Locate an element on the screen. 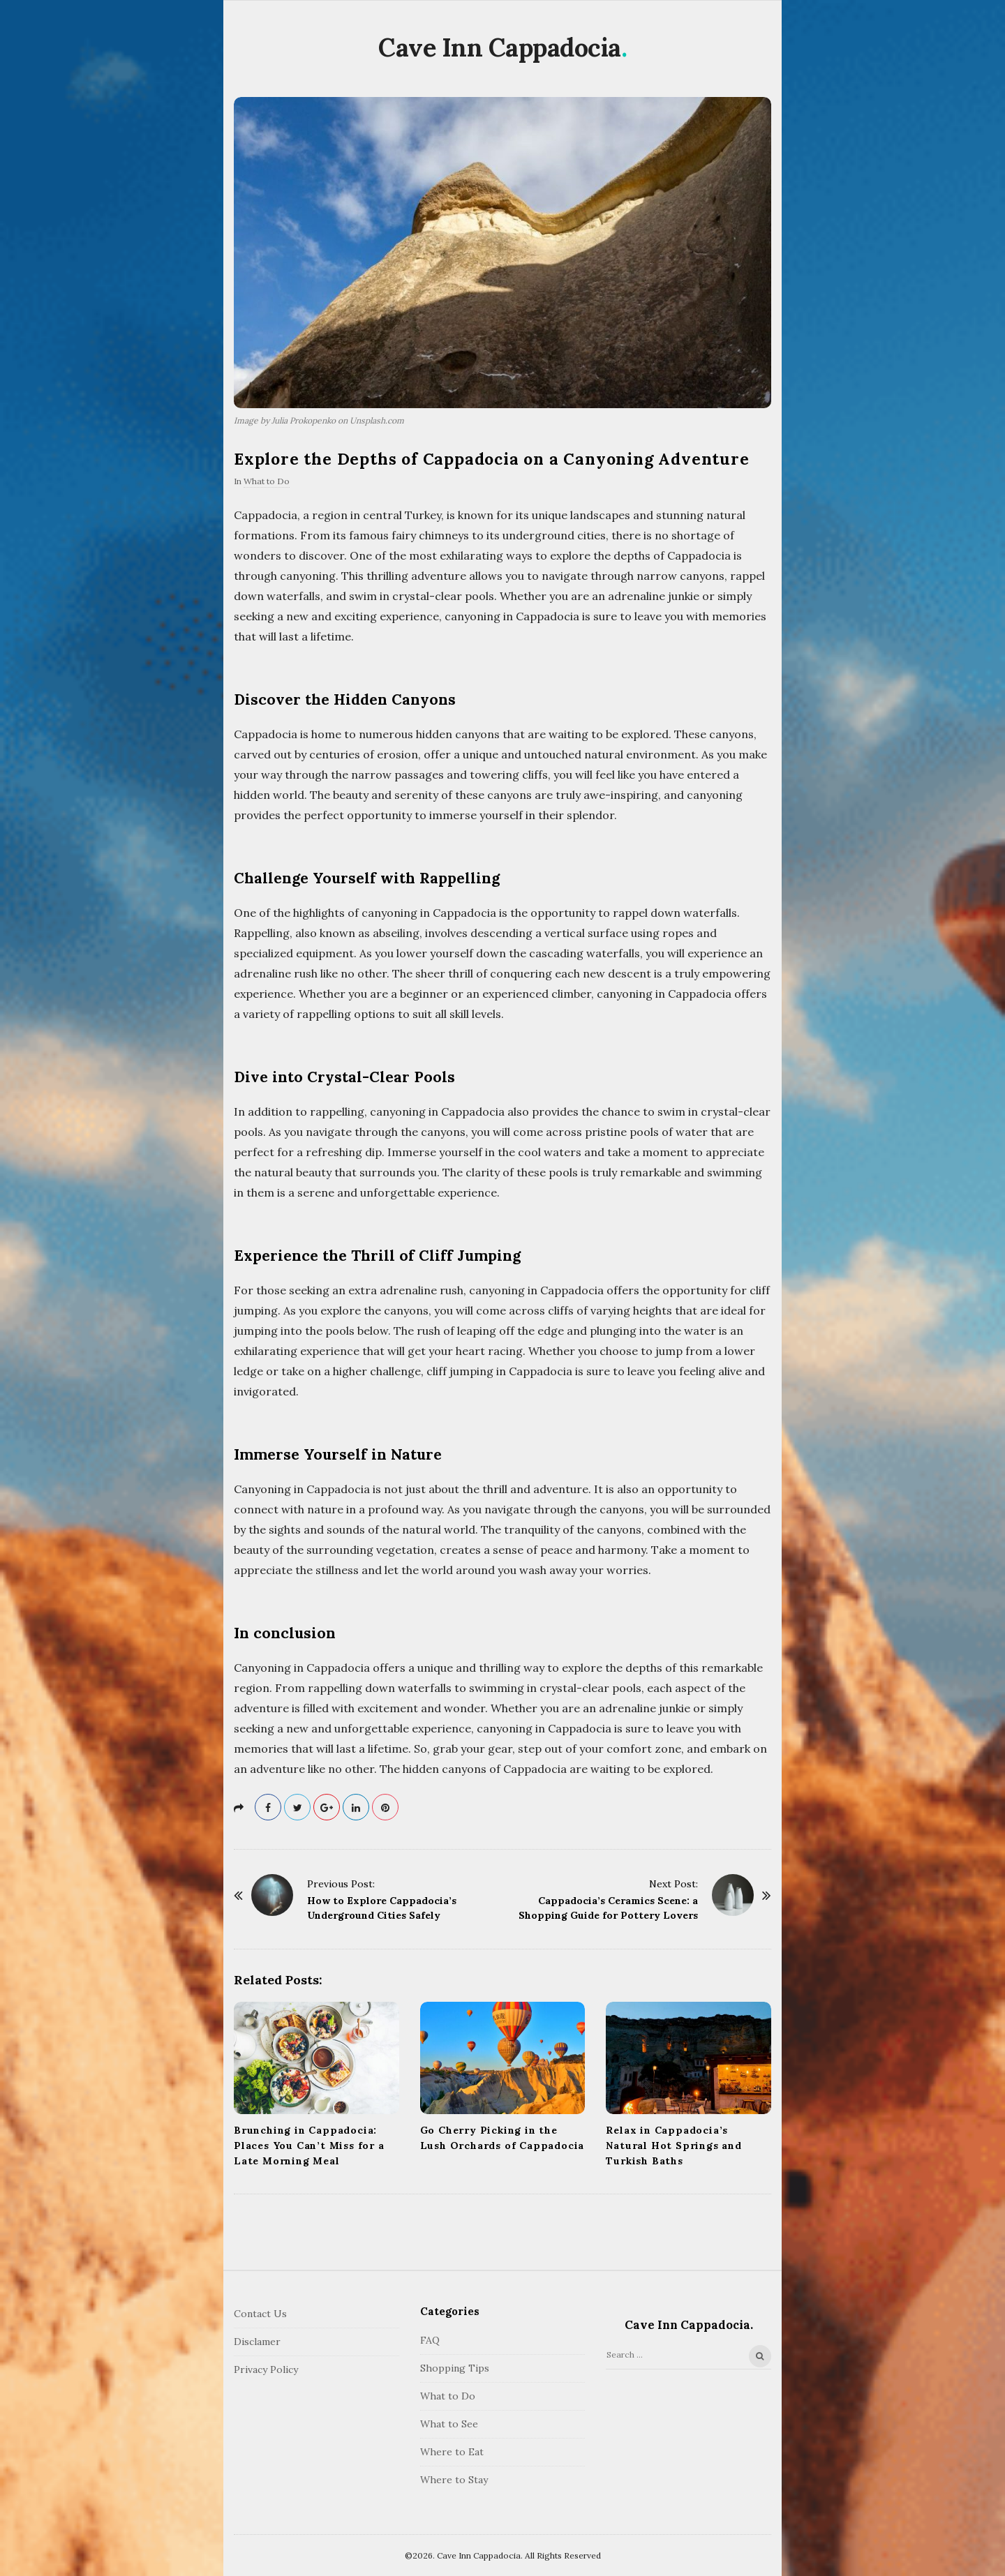 The width and height of the screenshot is (1005, 2576). Privacy Policy is located at coordinates (266, 2369).